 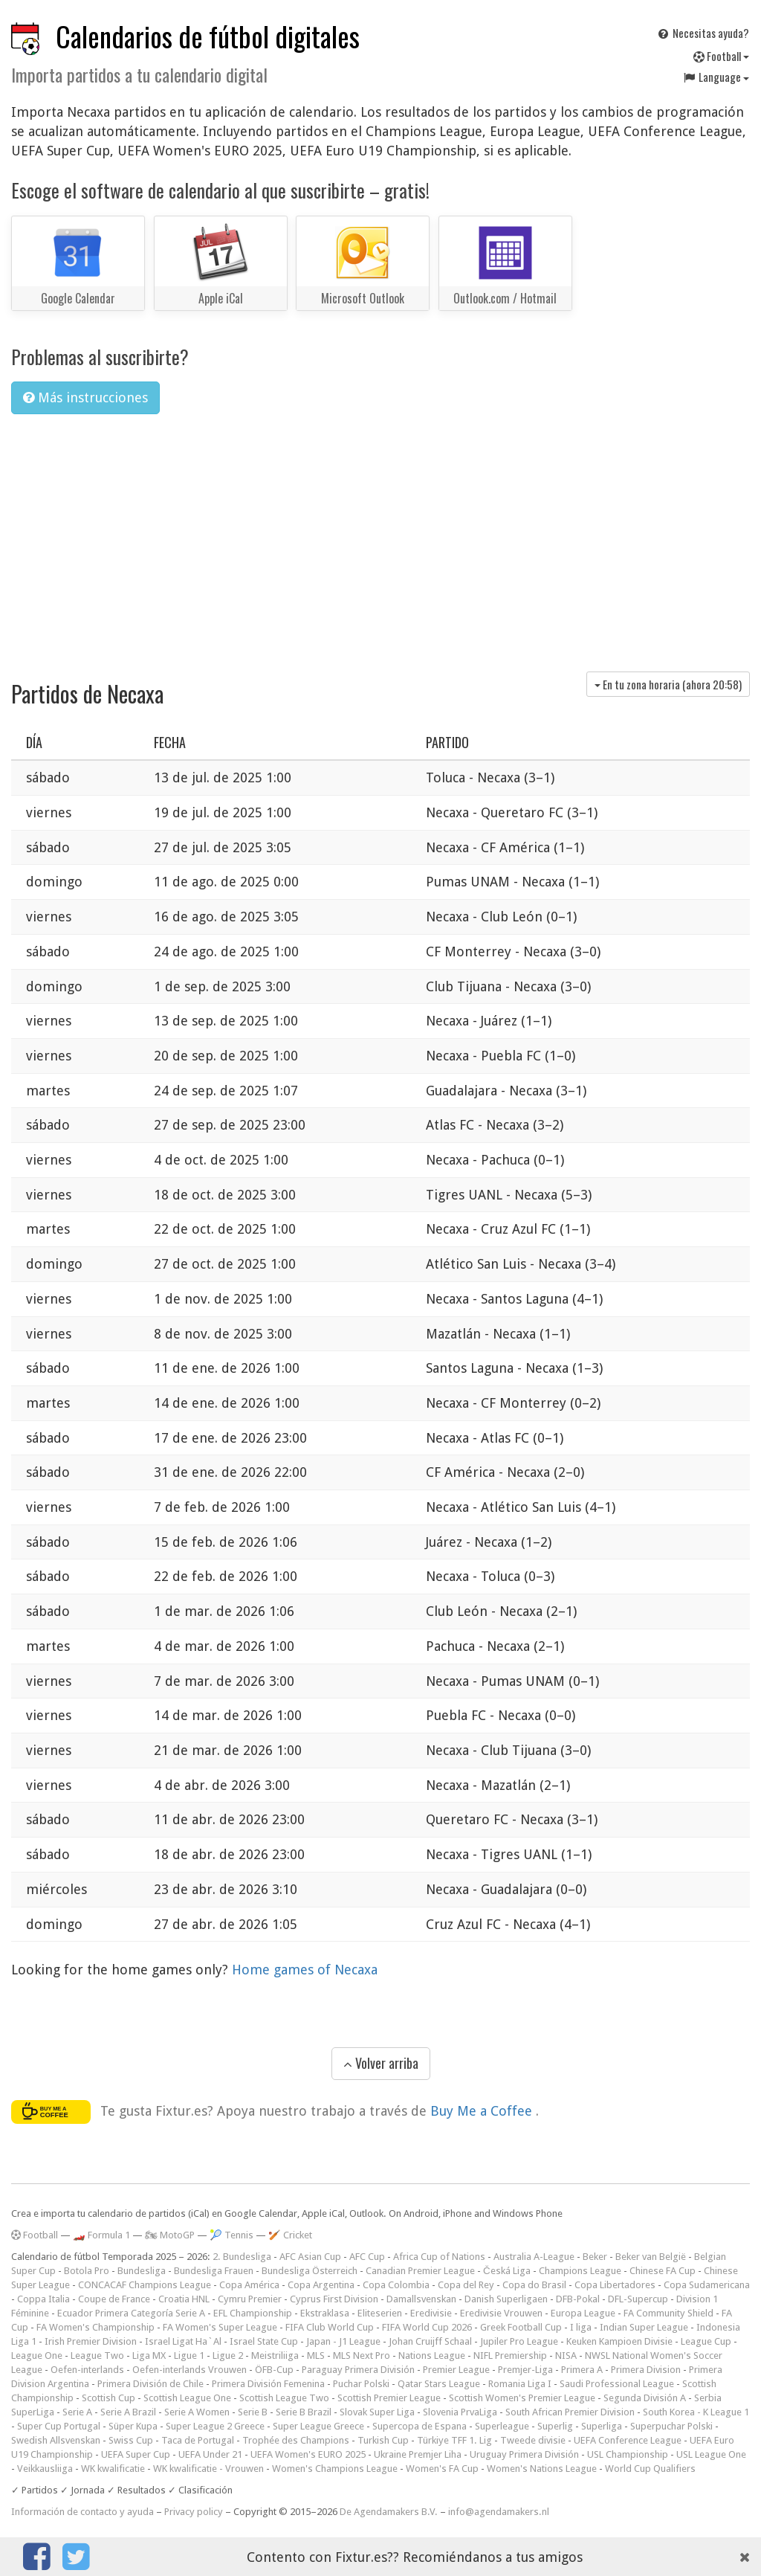 What do you see at coordinates (310, 2256) in the screenshot?
I see `AFC Asian Cup` at bounding box center [310, 2256].